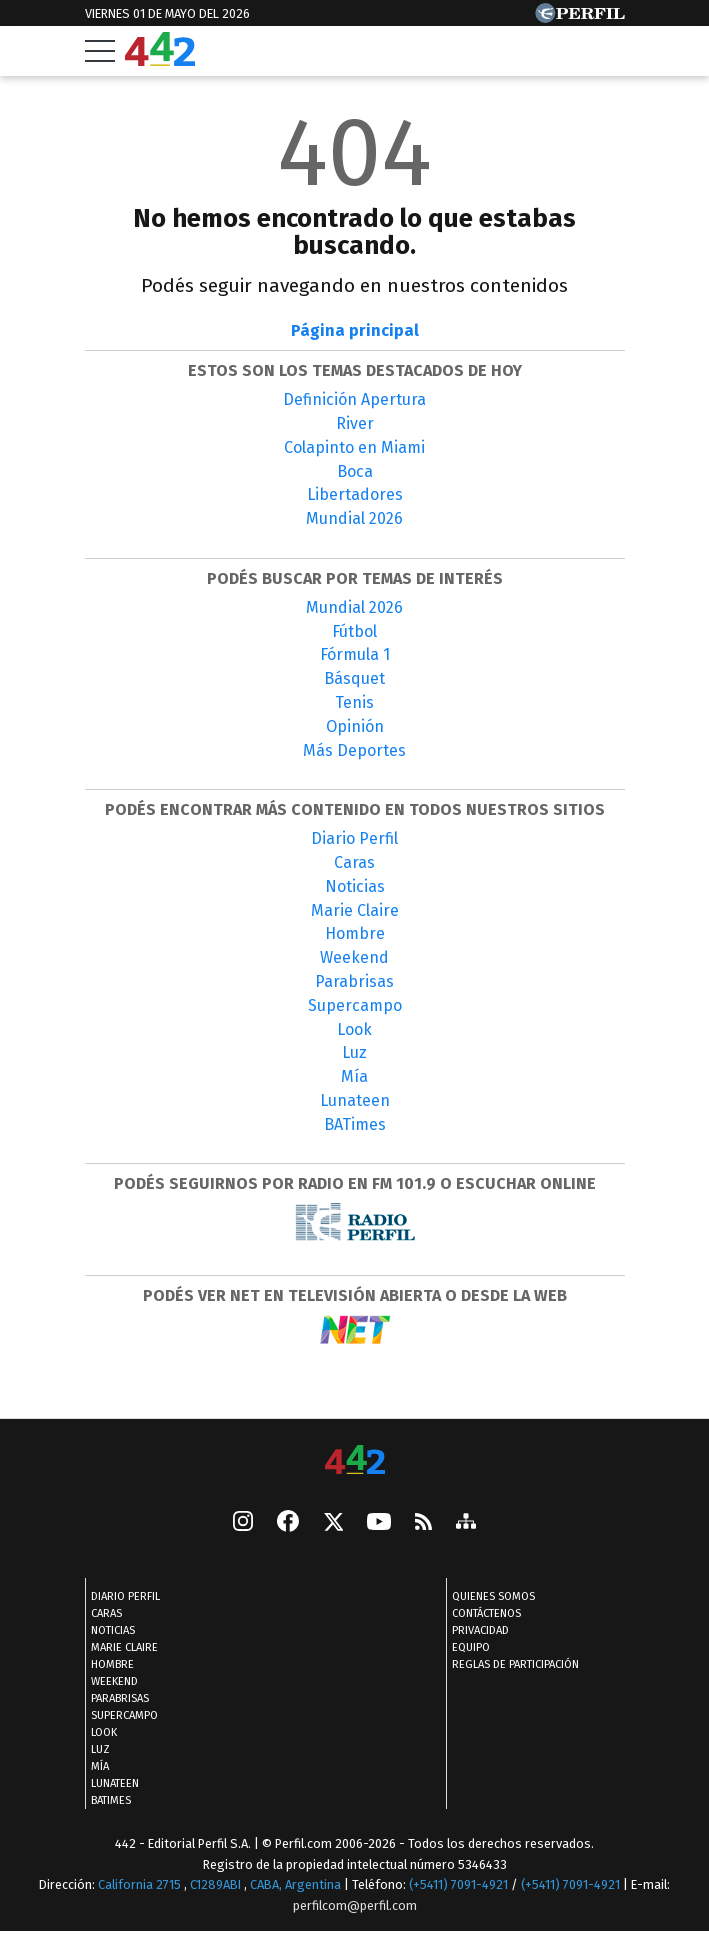  Describe the element at coordinates (354, 631) in the screenshot. I see `Fútbol` at that location.